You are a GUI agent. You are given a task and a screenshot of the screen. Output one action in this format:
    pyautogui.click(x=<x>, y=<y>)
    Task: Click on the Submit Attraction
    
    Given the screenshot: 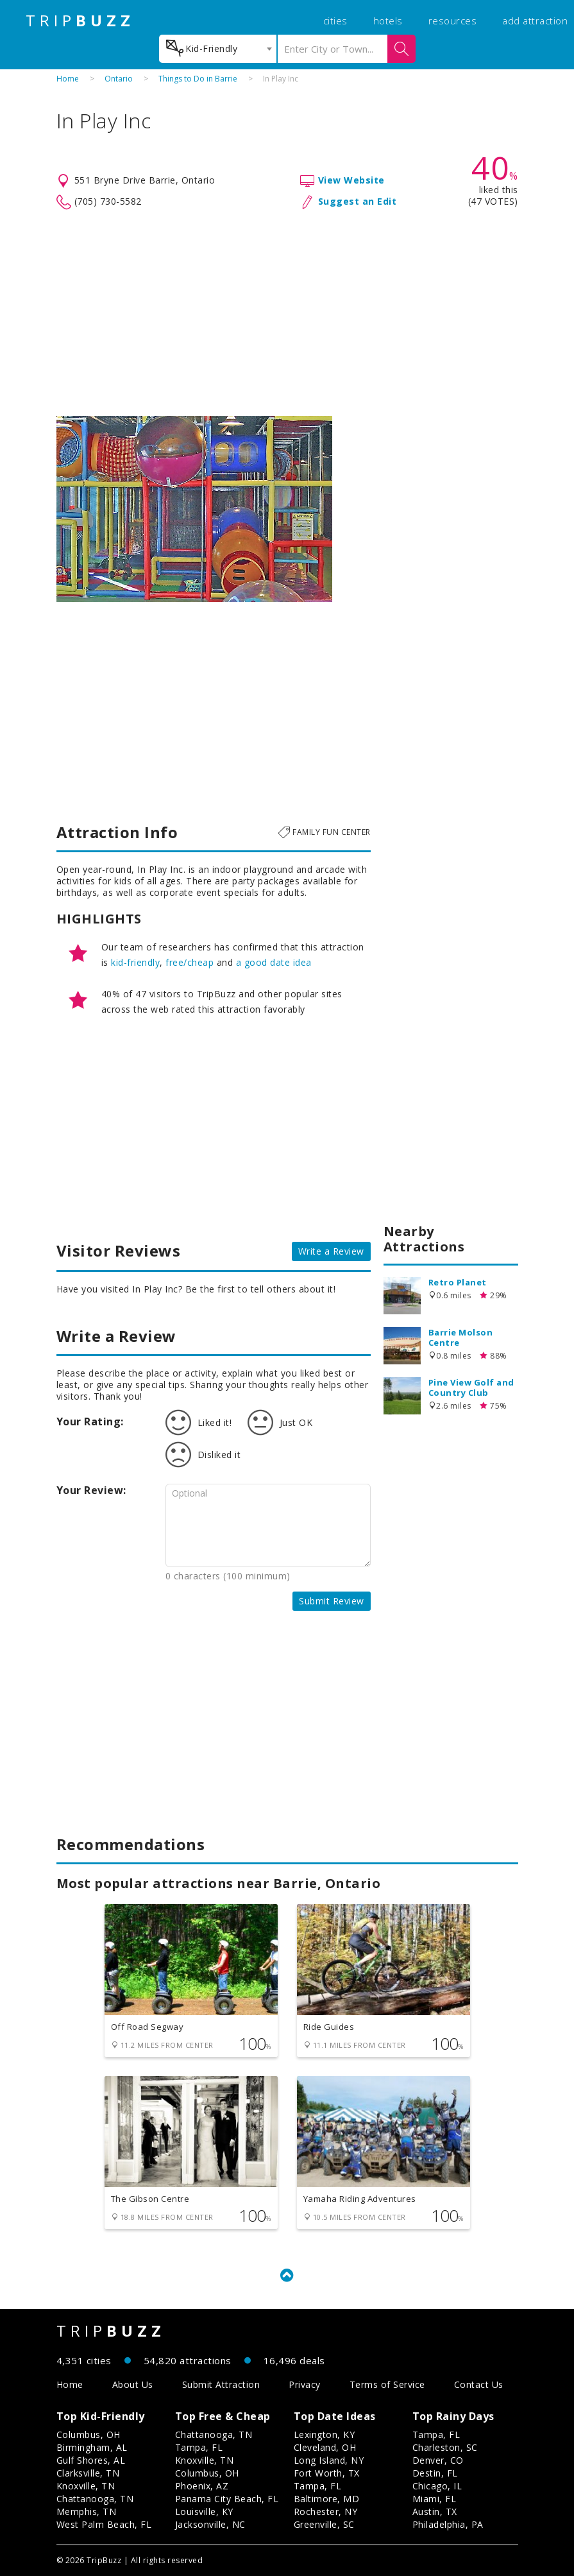 What is the action you would take?
    pyautogui.click(x=221, y=2384)
    